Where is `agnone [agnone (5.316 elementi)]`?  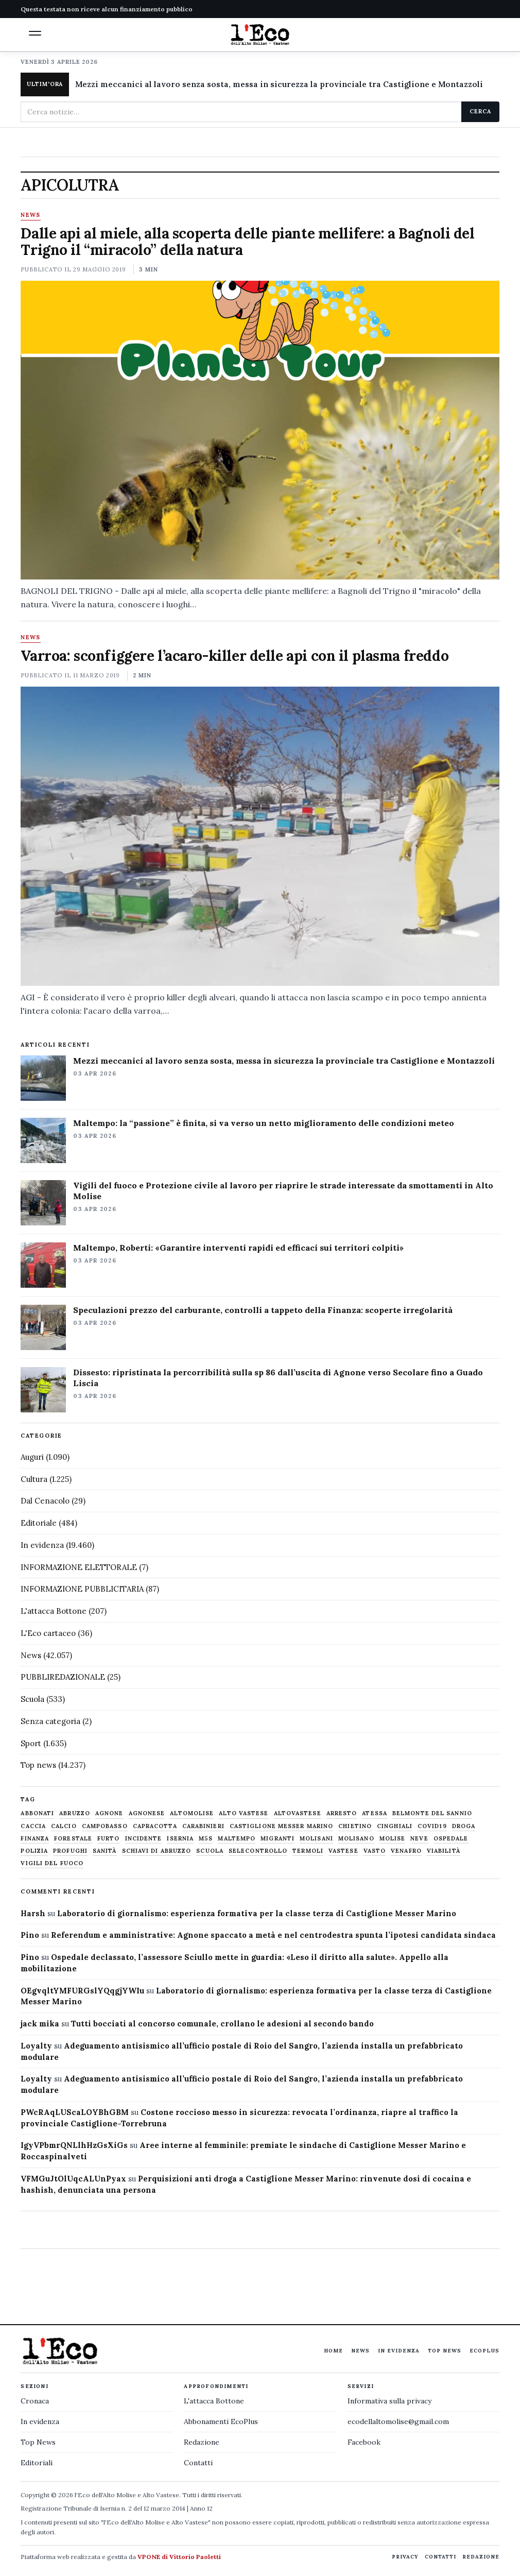
agnone [agnone (5.316 elementi)] is located at coordinates (109, 1813).